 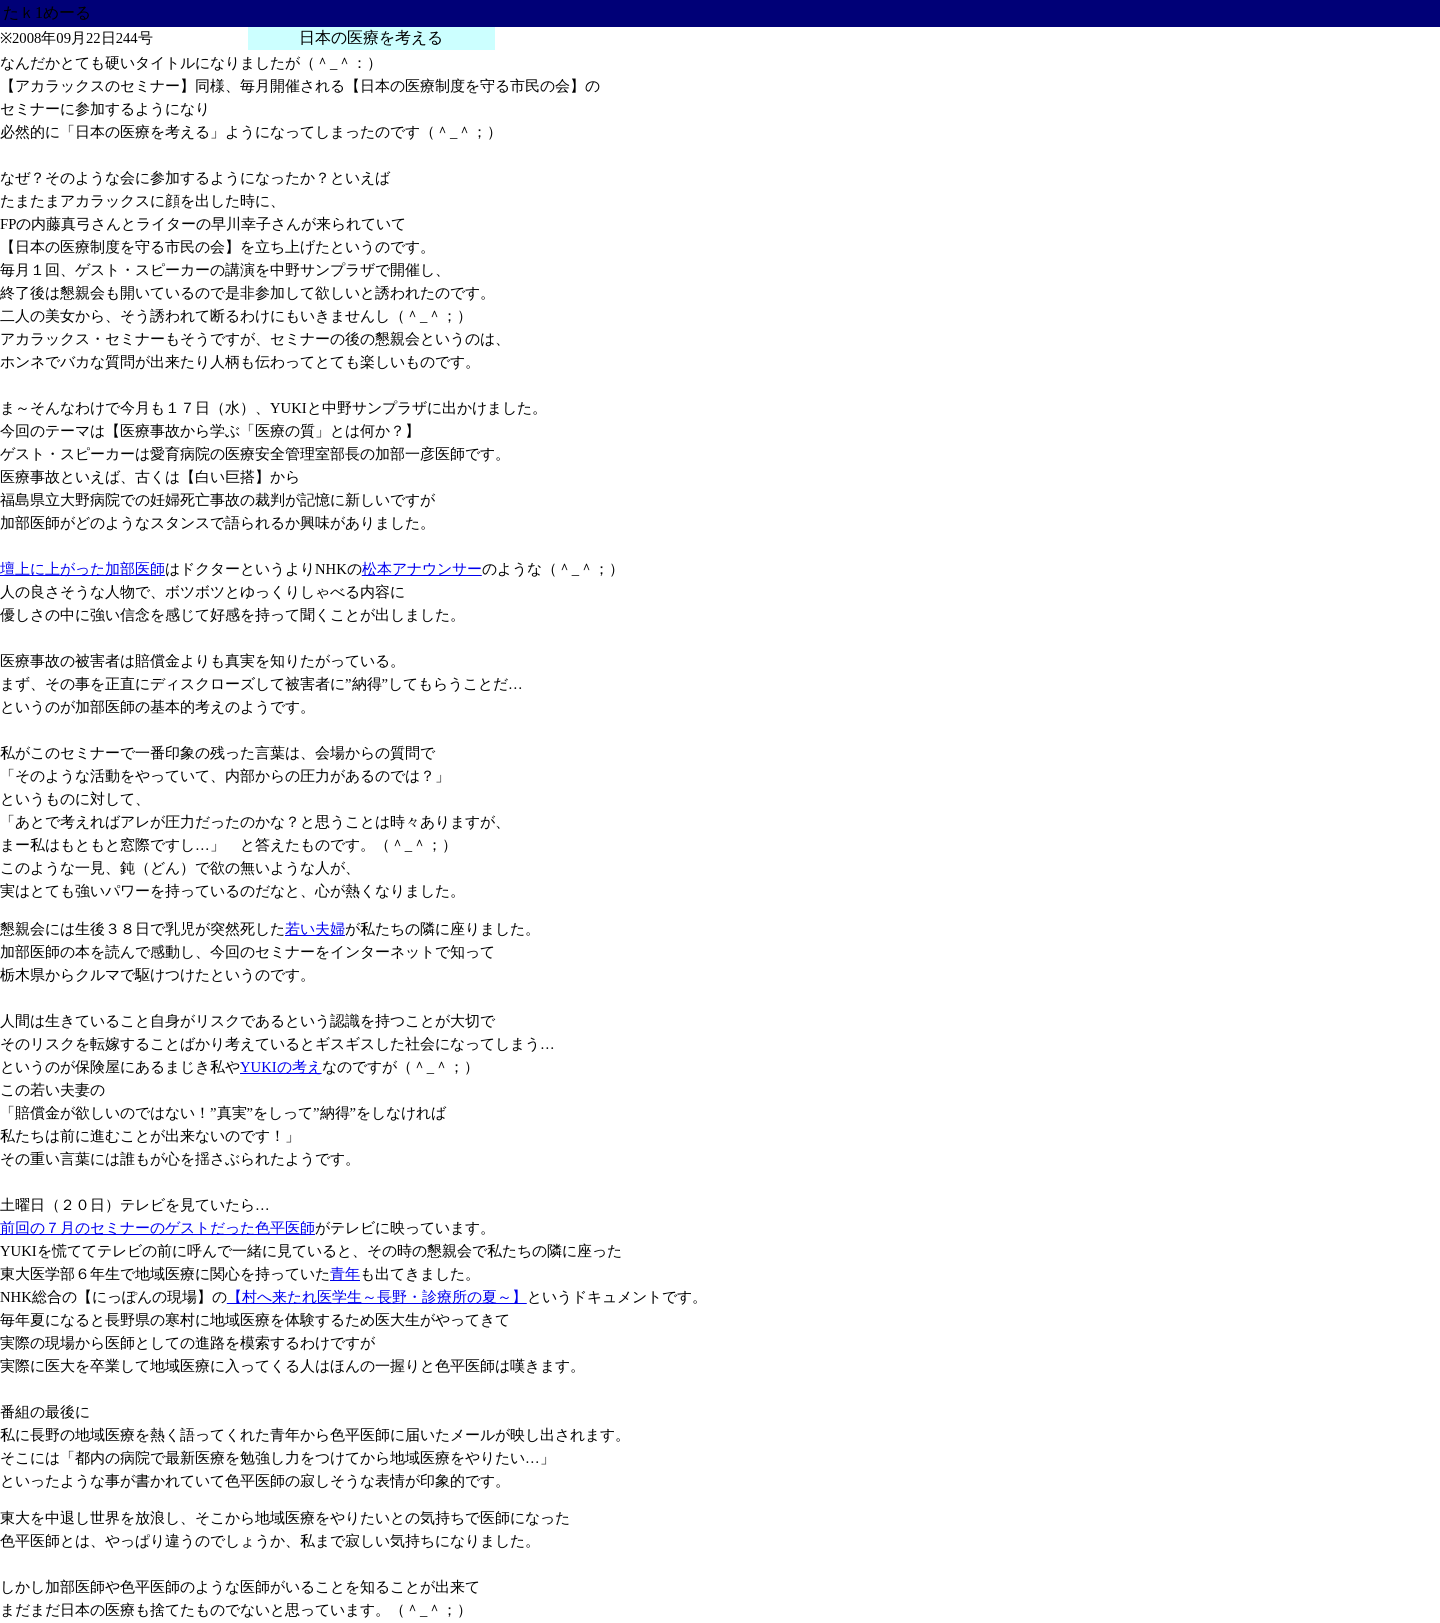 I want to click on 前回の７月のセミナーのゲストだった色平医師, so click(x=157, y=1228).